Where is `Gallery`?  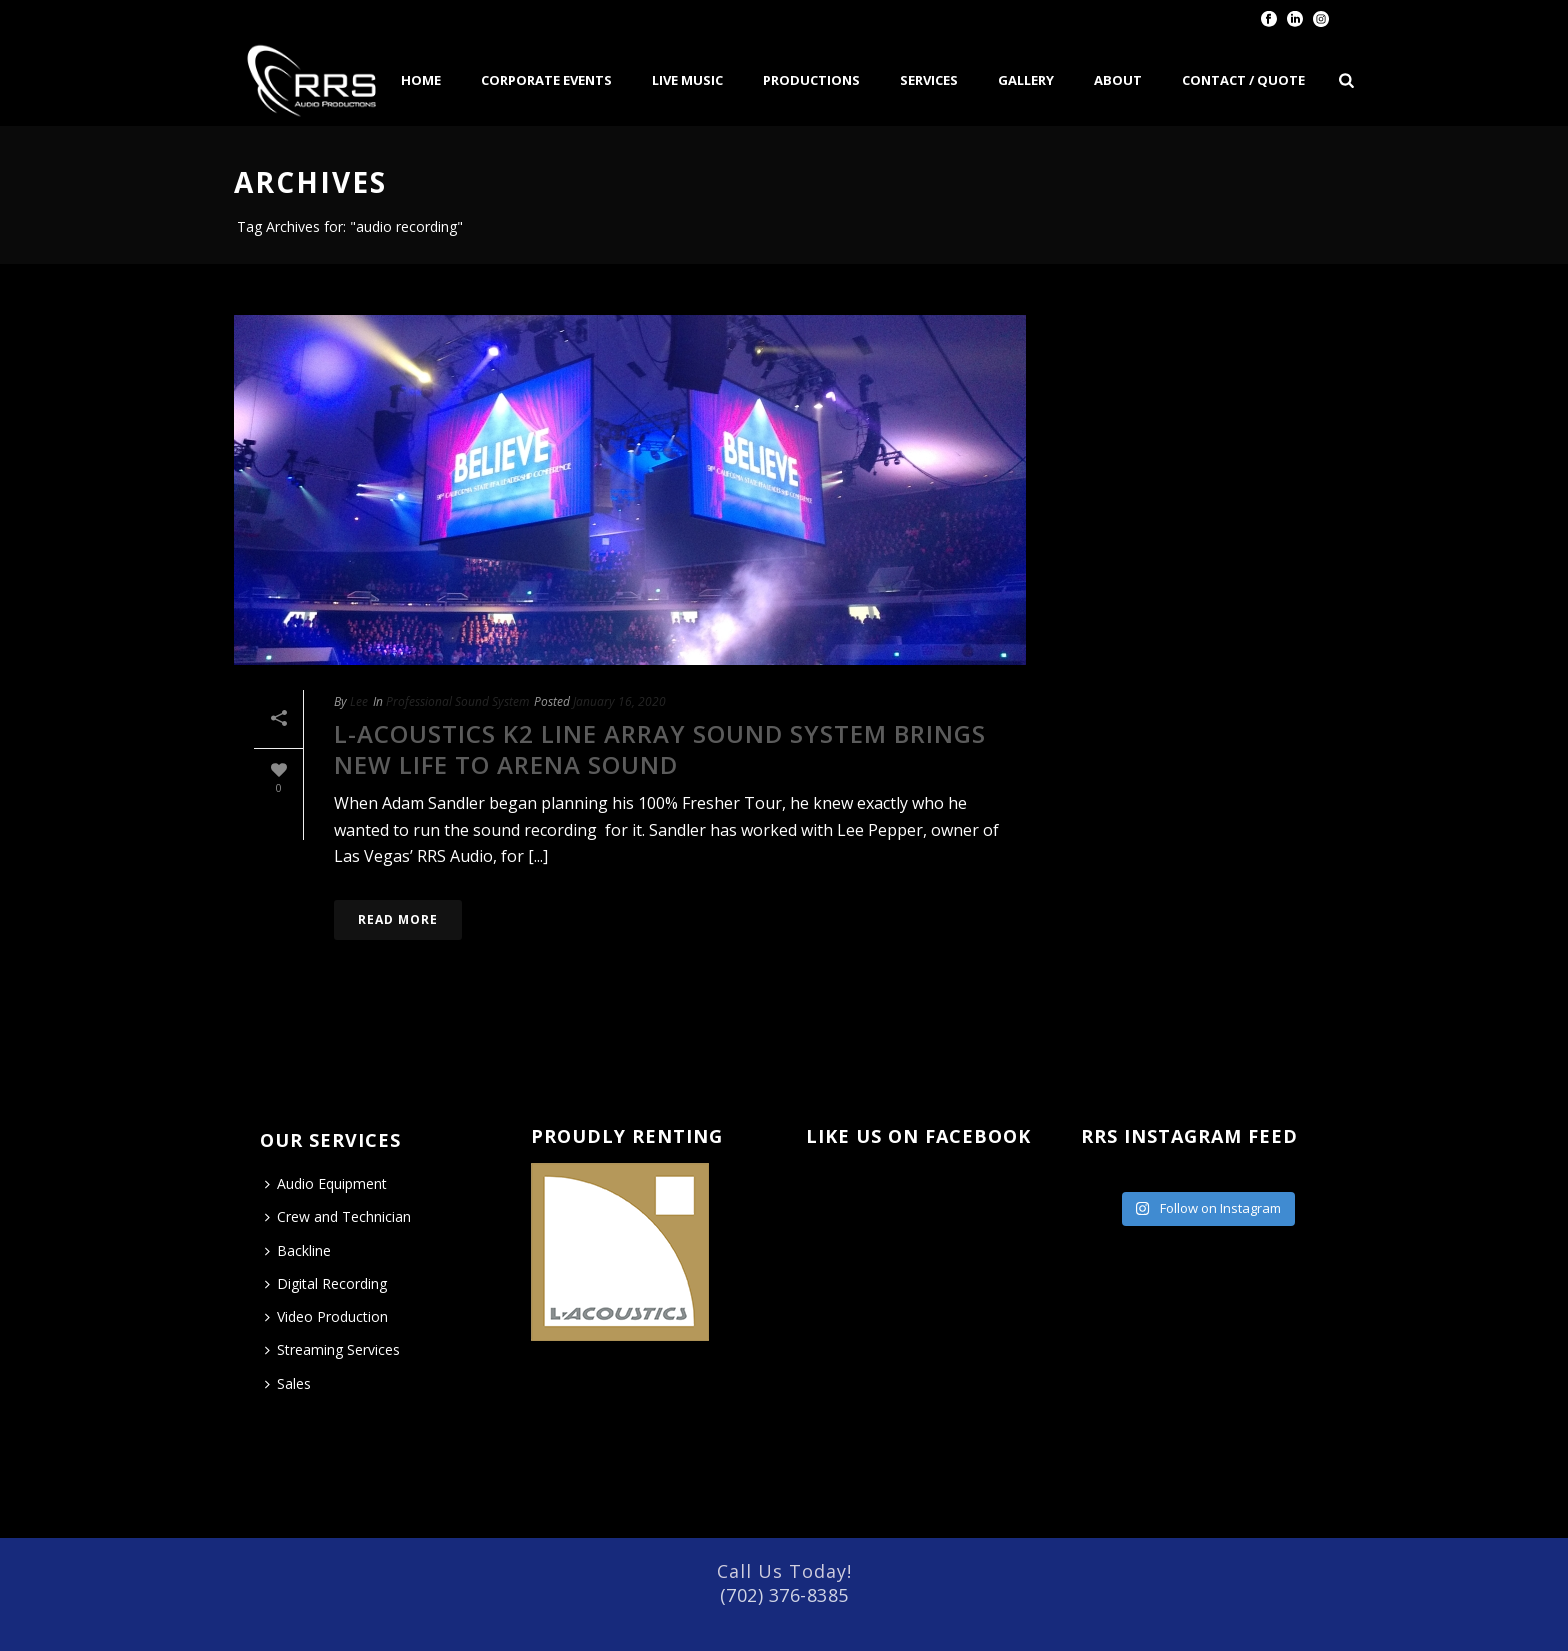
Gallery is located at coordinates (1026, 80).